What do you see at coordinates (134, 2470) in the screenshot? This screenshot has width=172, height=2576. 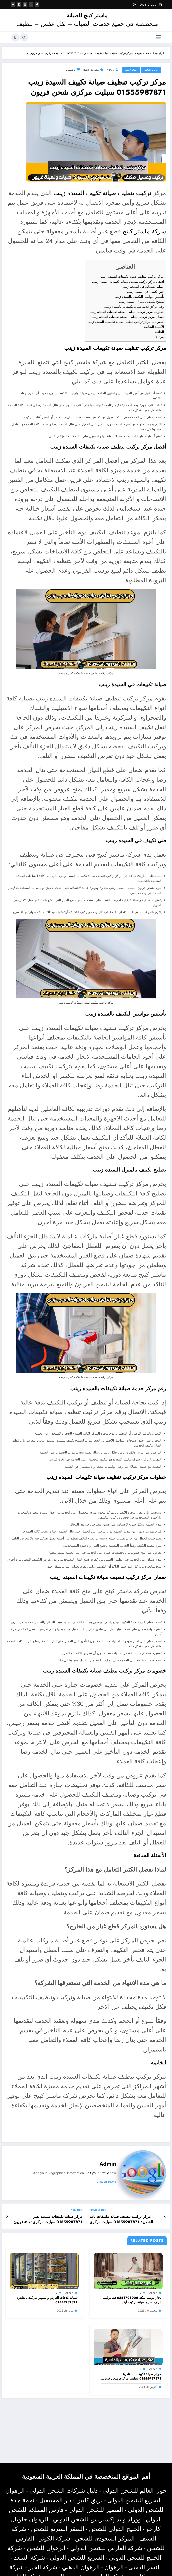 I see `حول العالم للشحن الدولي` at bounding box center [134, 2470].